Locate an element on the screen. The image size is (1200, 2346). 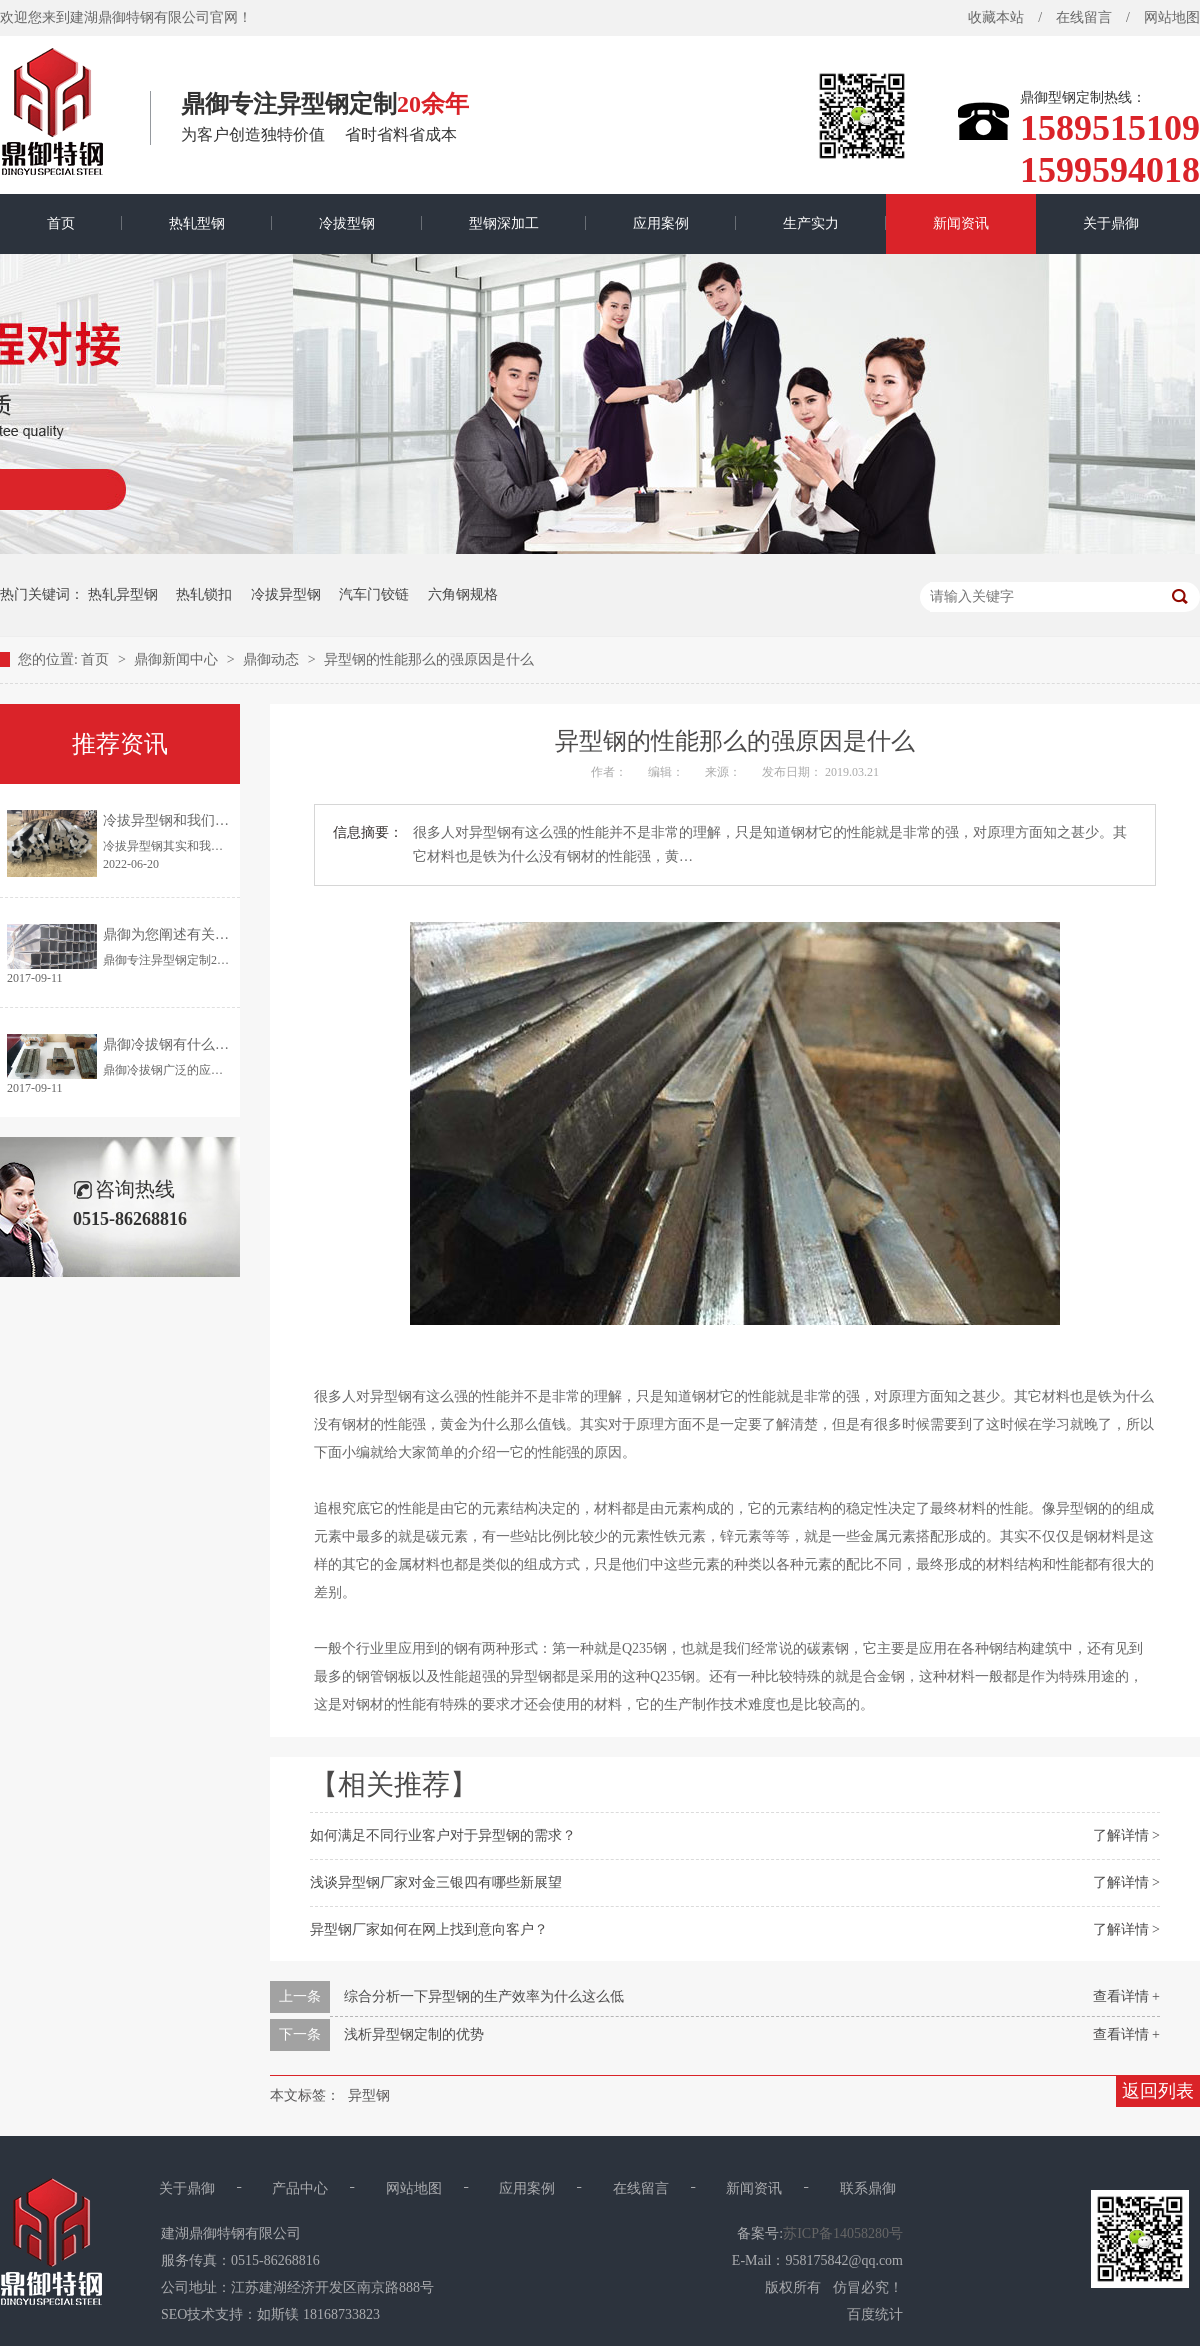
热轧异型钢 is located at coordinates (123, 594).